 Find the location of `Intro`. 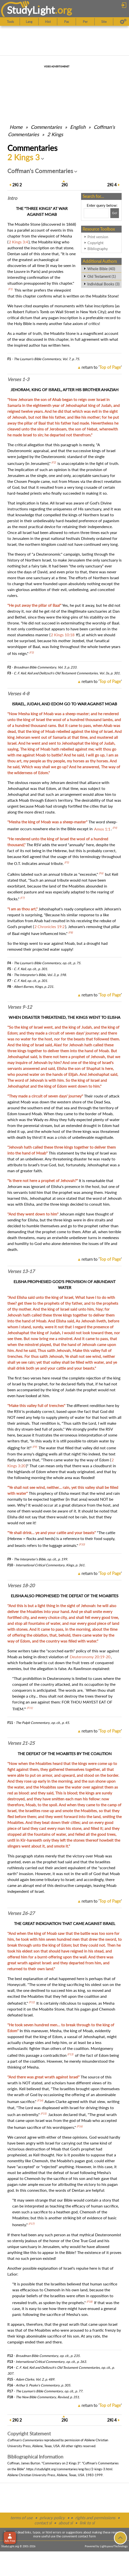

Intro is located at coordinates (12, 198).